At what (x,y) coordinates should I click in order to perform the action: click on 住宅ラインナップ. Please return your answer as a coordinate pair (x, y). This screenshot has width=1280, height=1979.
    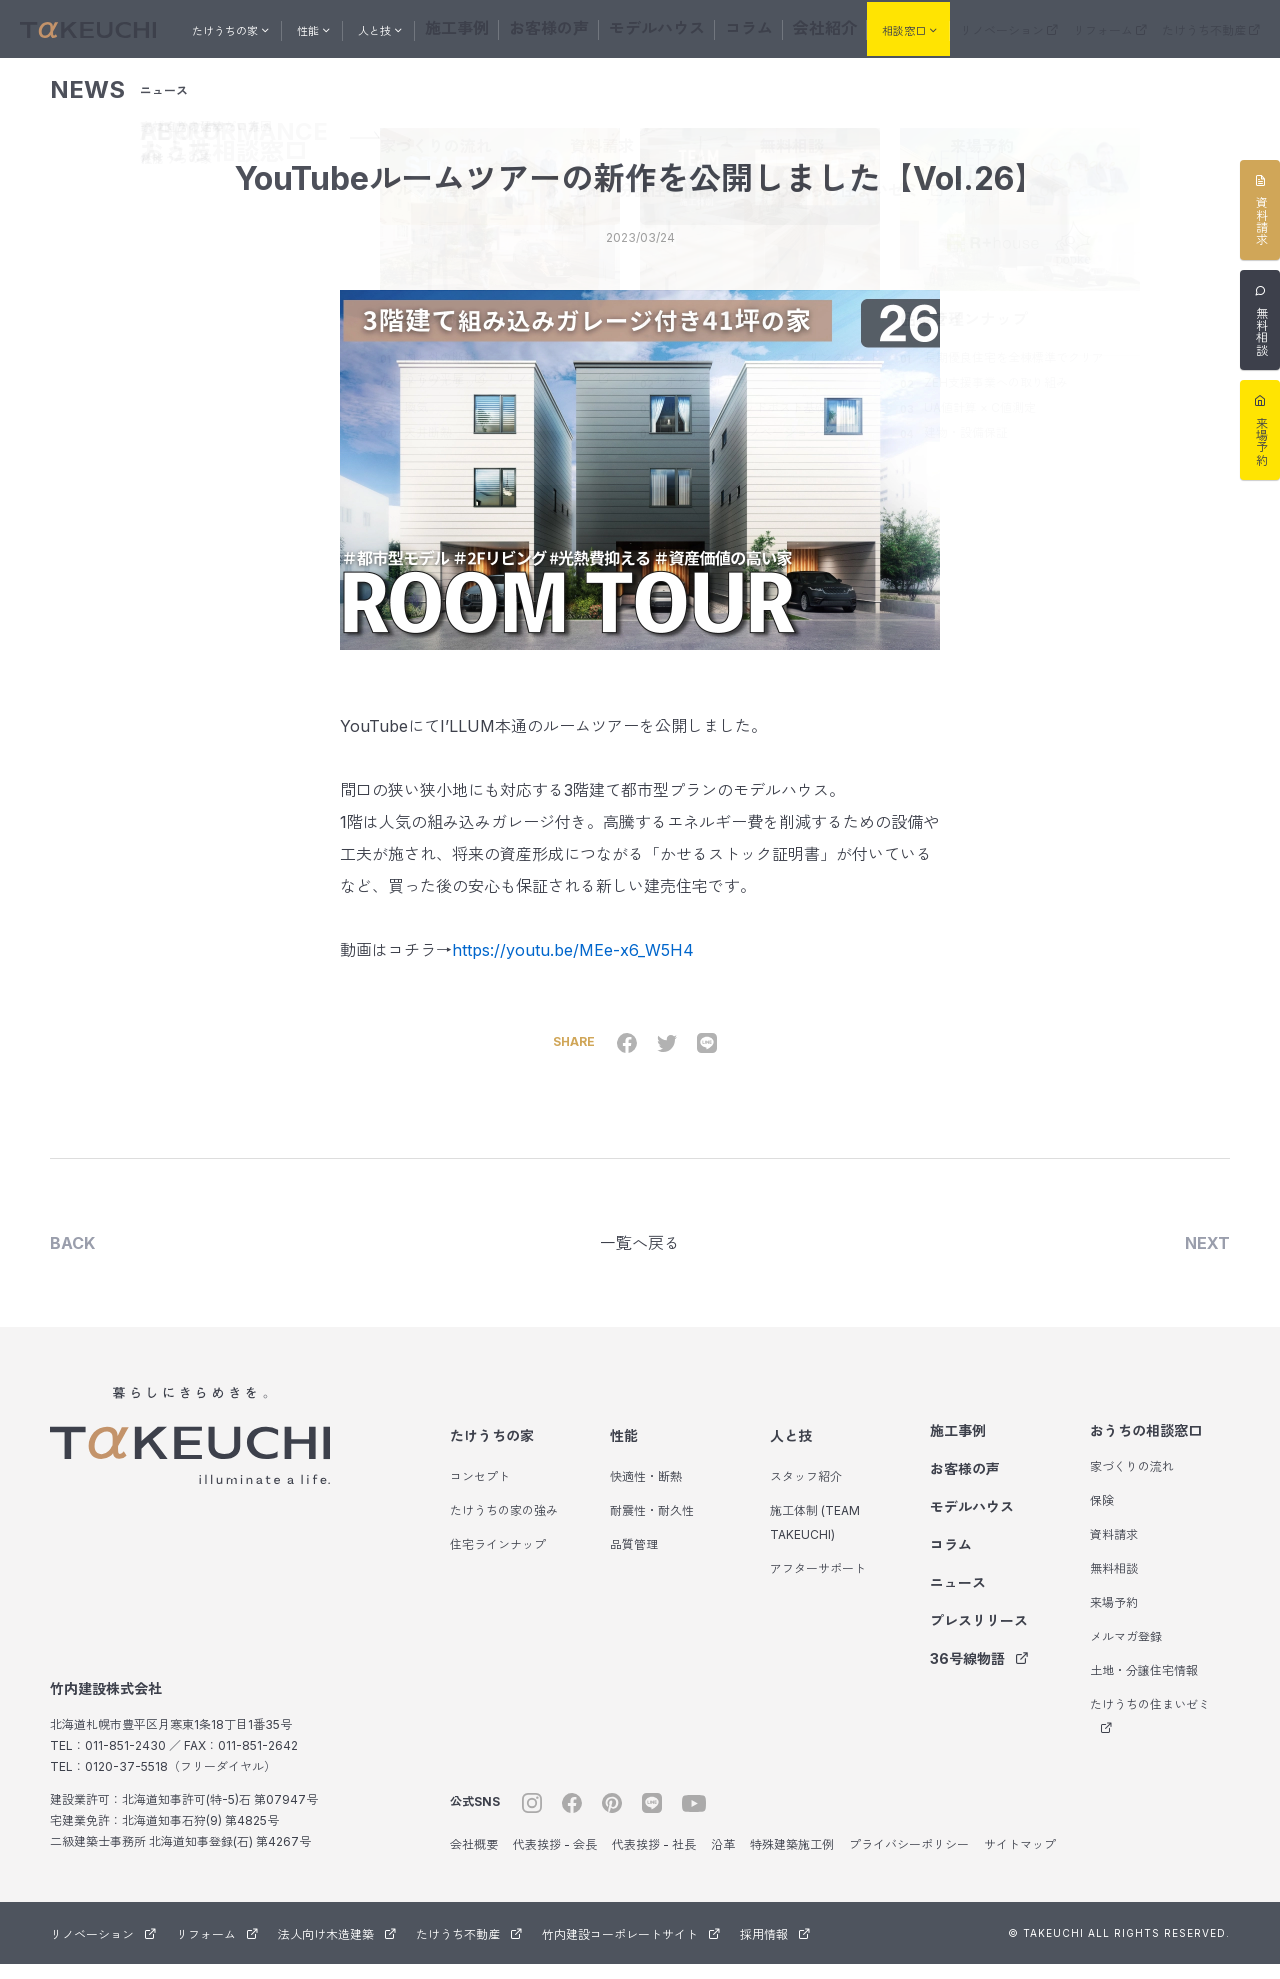
    Looking at the image, I should click on (498, 1559).